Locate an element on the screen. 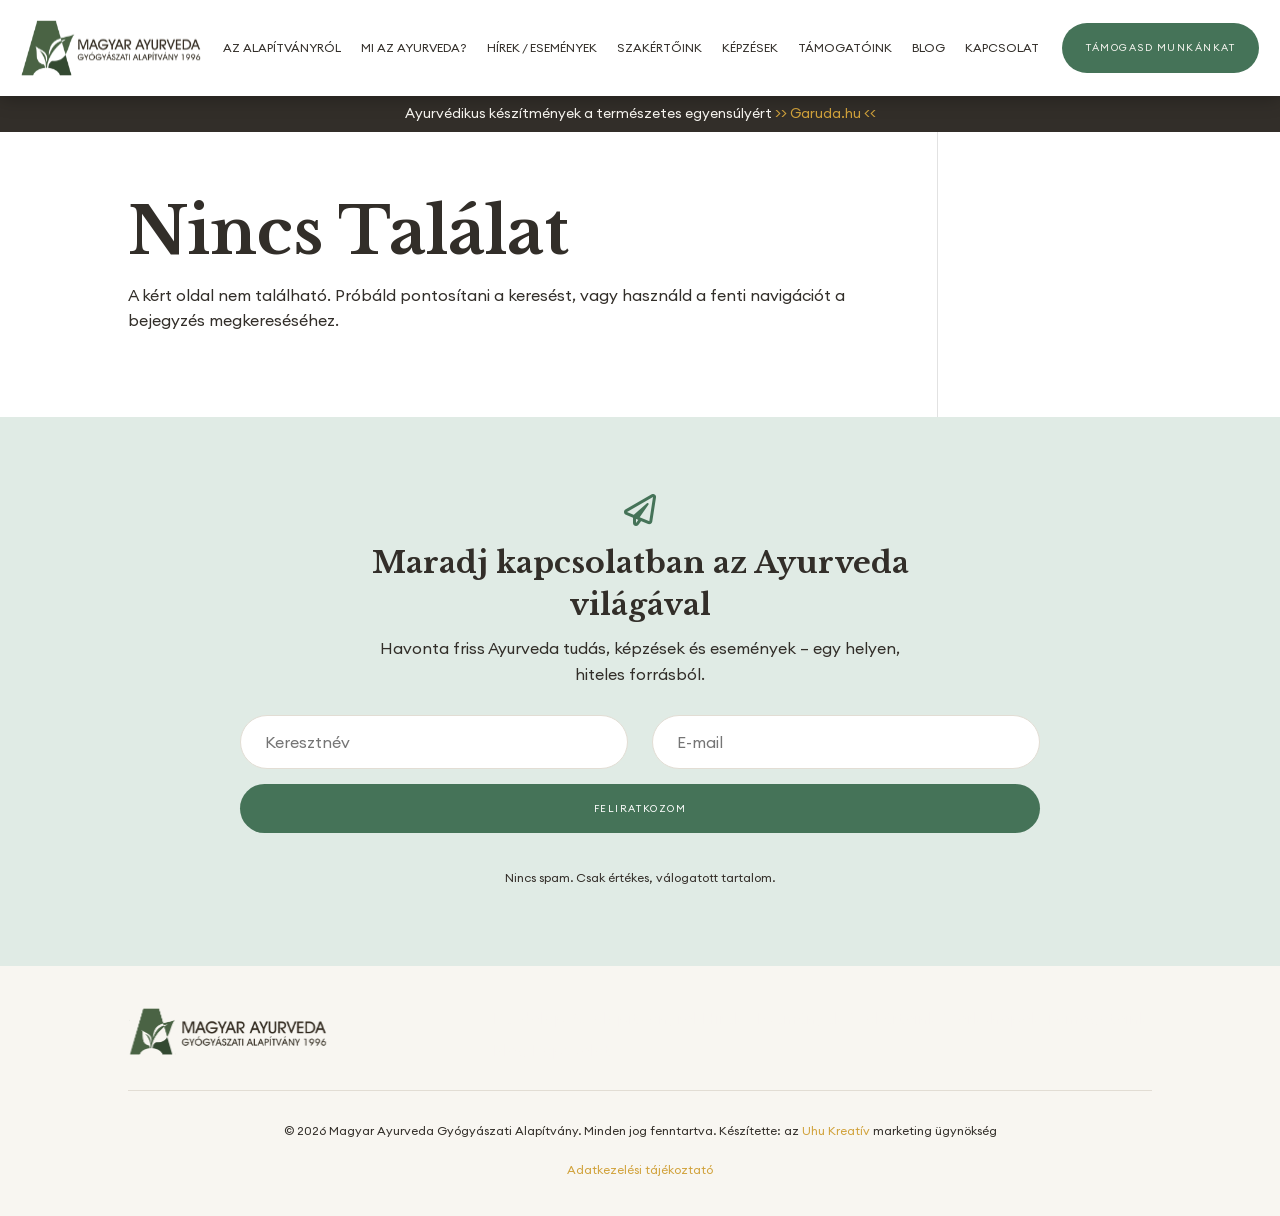  Támogatóink is located at coordinates (845, 47).